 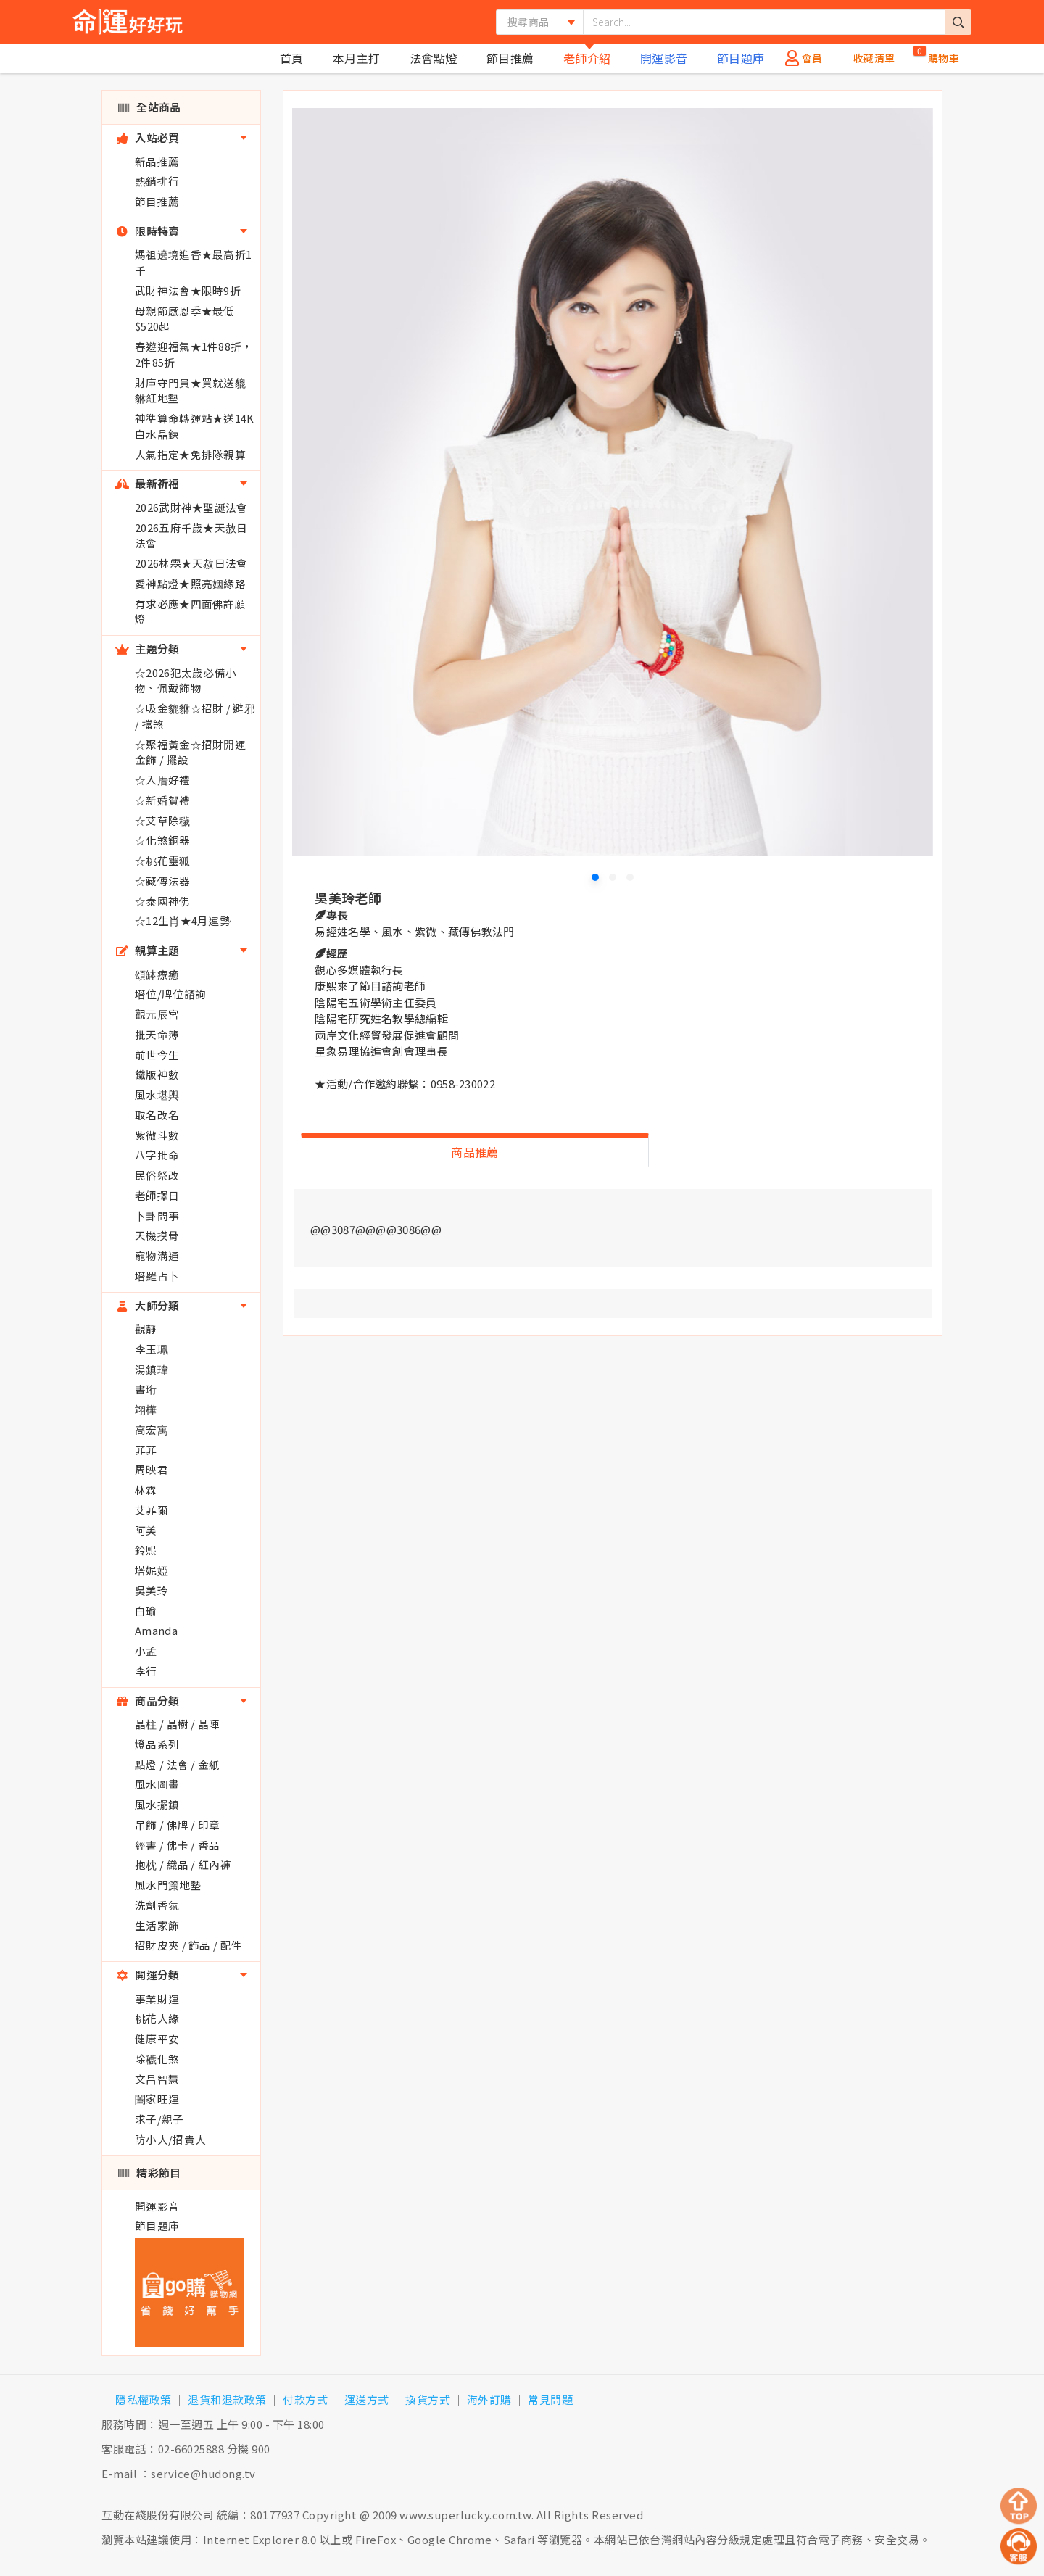 What do you see at coordinates (147, 1305) in the screenshot?
I see `大師分類` at bounding box center [147, 1305].